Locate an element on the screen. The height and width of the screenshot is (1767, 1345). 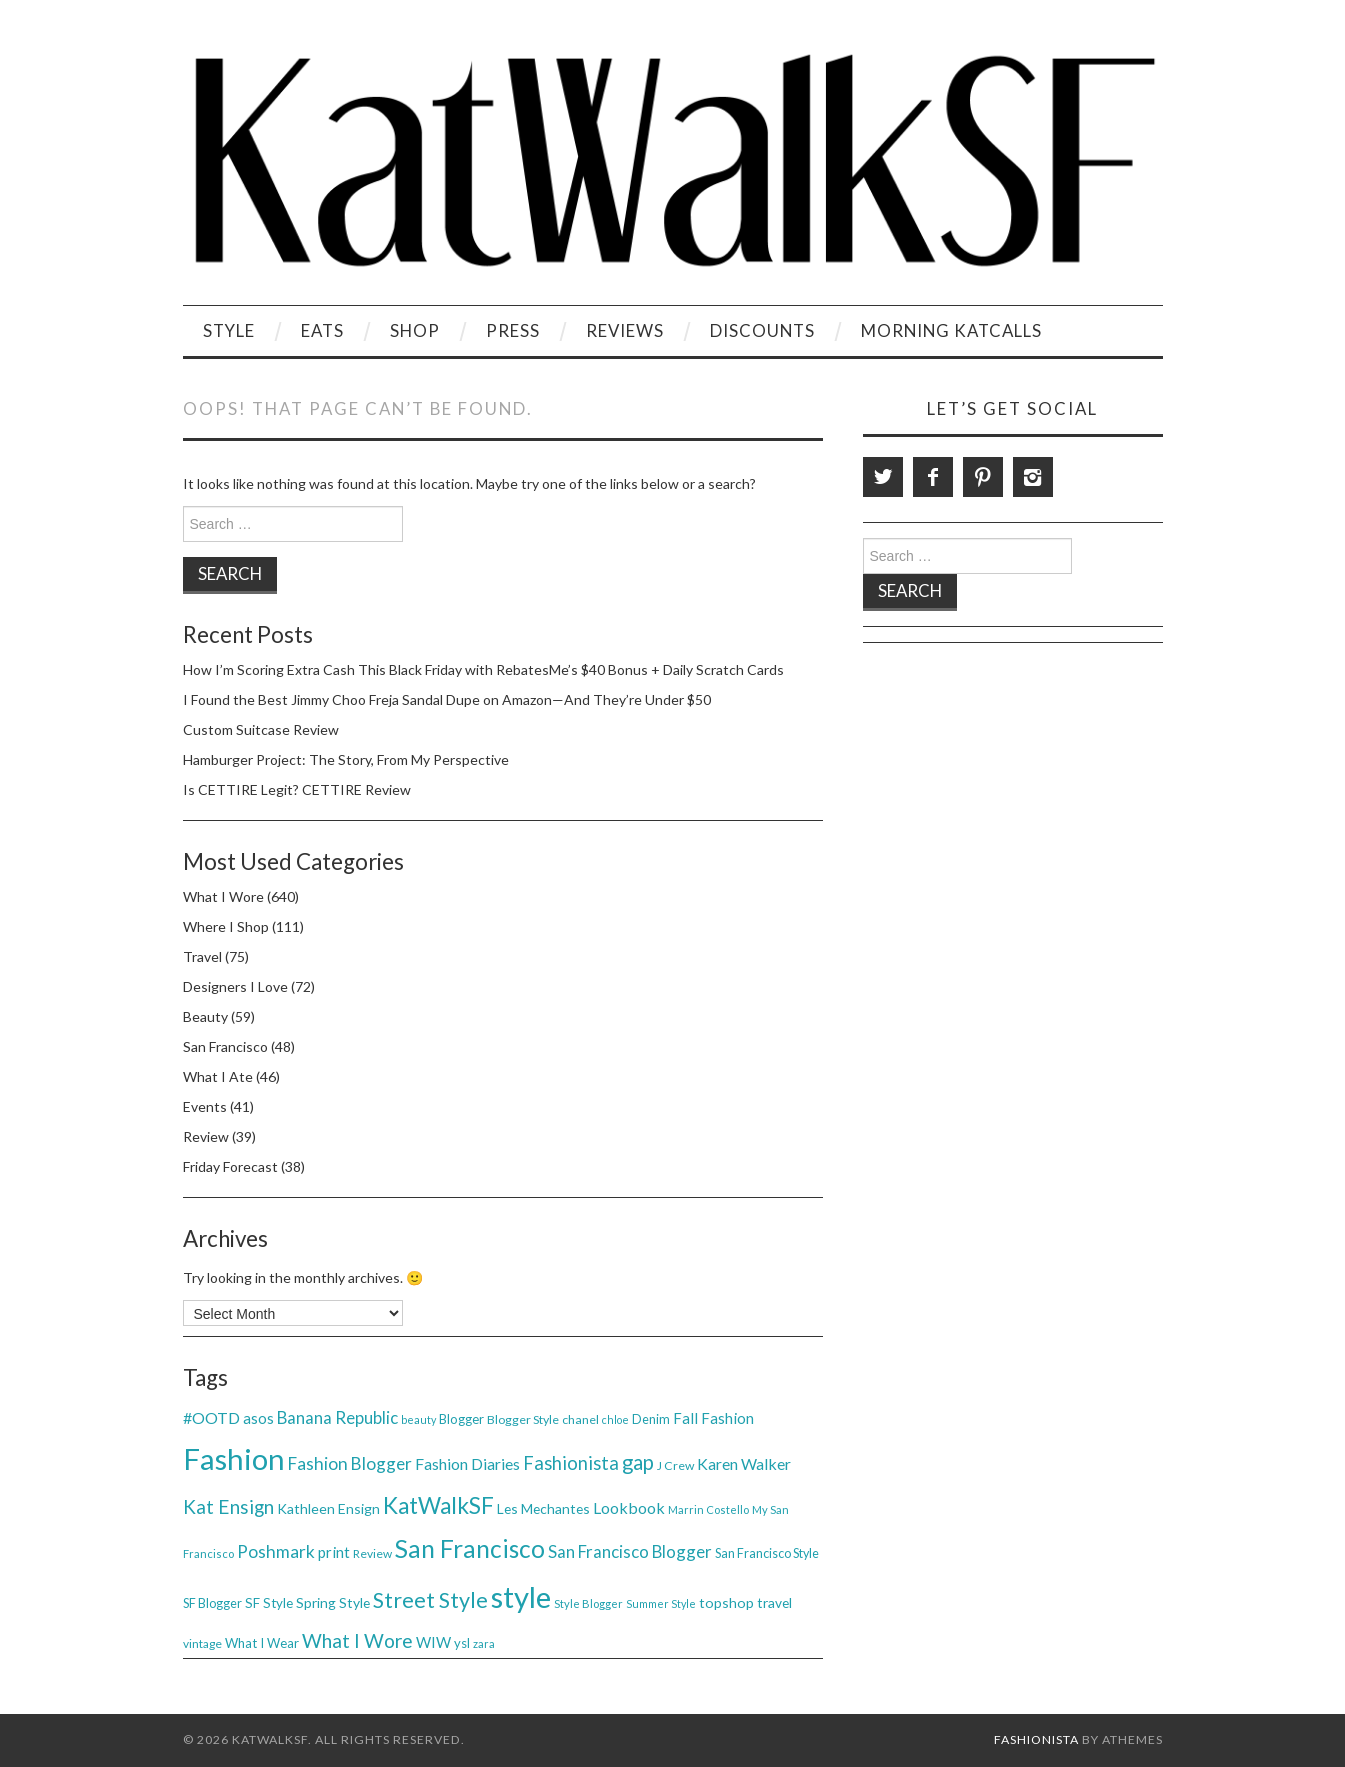
Review is located at coordinates (206, 1136).